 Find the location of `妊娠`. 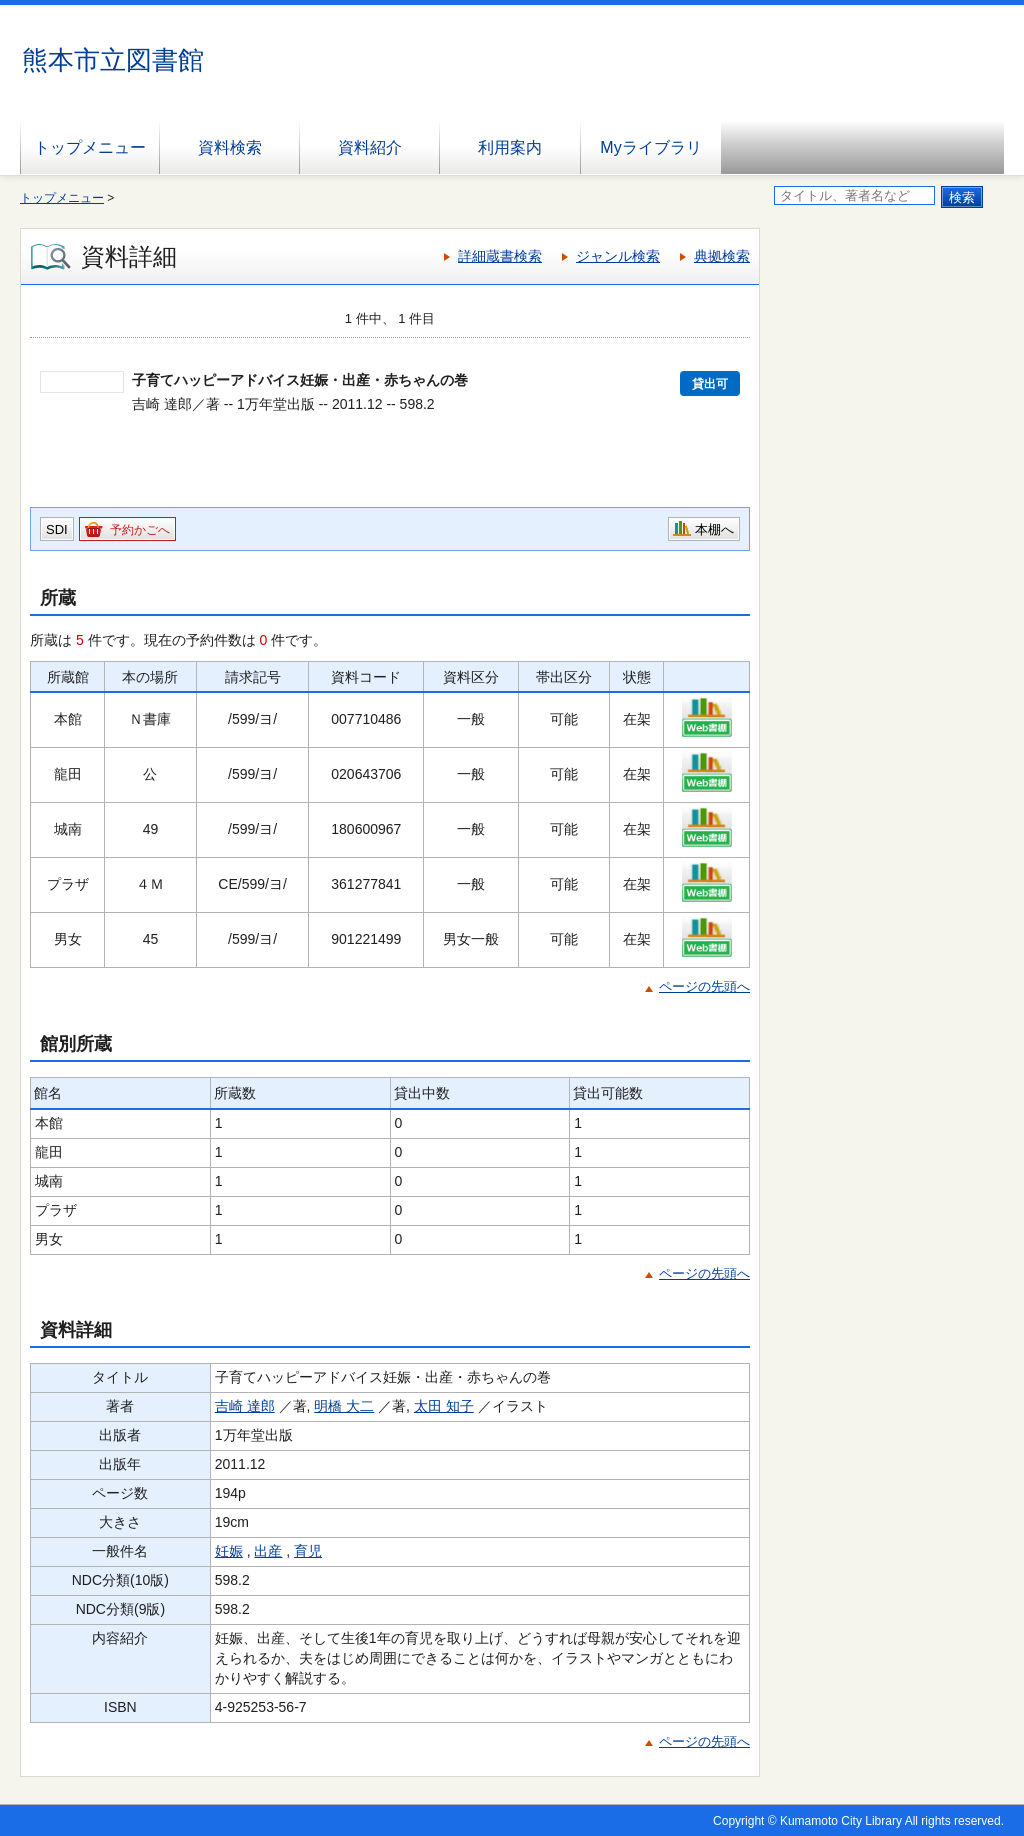

妊娠 is located at coordinates (229, 1551).